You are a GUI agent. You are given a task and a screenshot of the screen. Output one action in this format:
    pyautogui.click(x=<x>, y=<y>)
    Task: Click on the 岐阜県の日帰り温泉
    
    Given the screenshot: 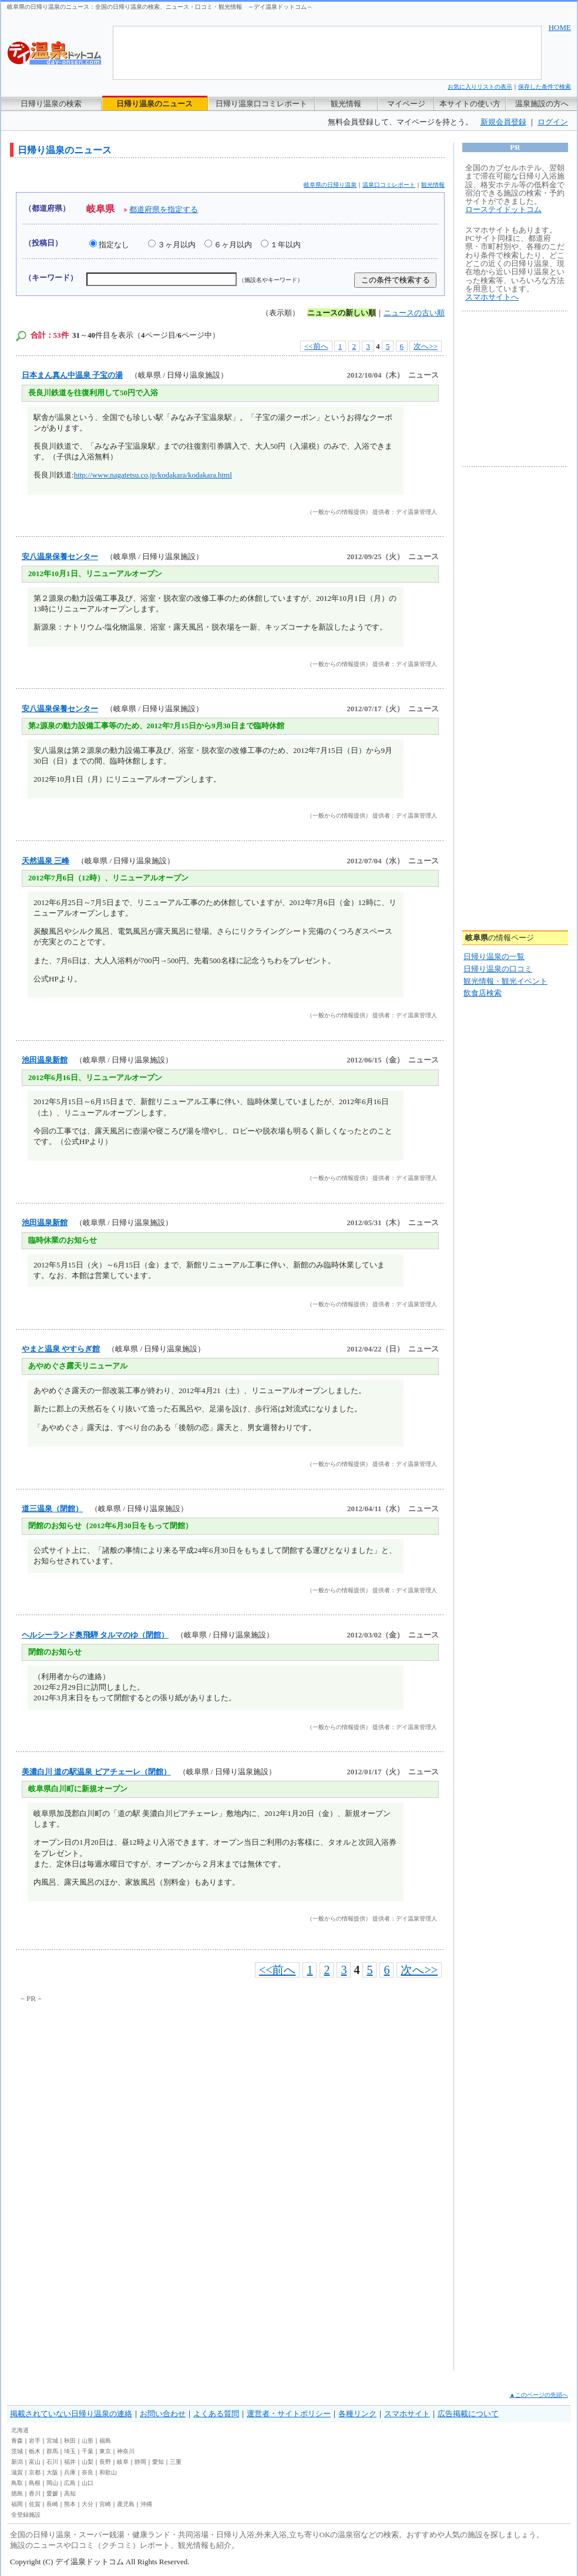 What is the action you would take?
    pyautogui.click(x=330, y=184)
    